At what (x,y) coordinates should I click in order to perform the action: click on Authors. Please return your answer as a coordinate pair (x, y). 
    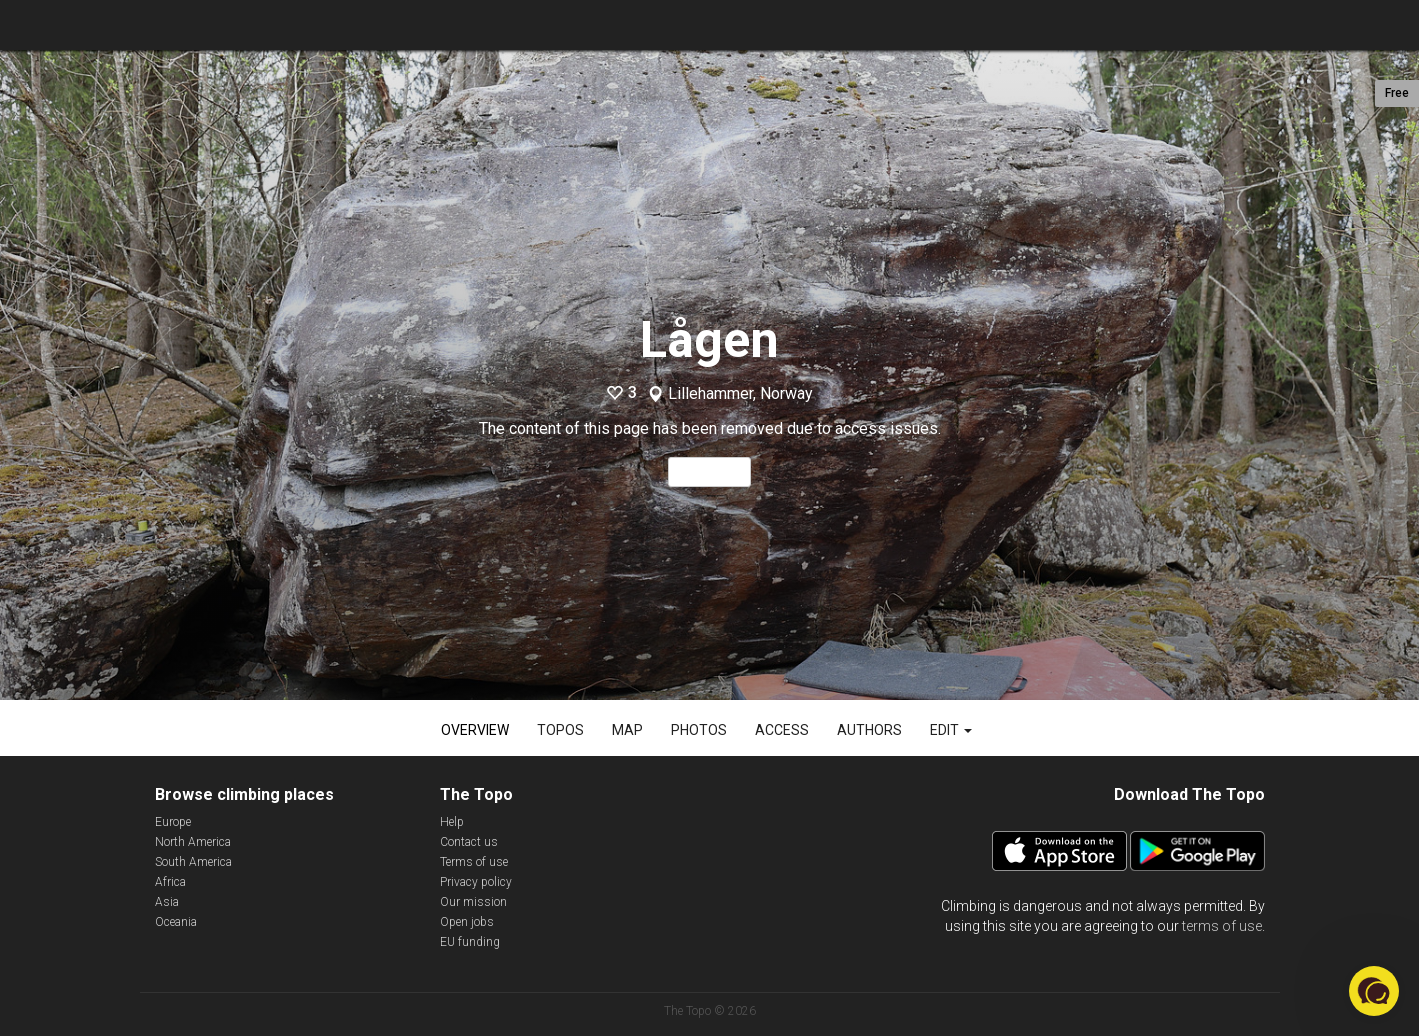
    Looking at the image, I should click on (869, 730).